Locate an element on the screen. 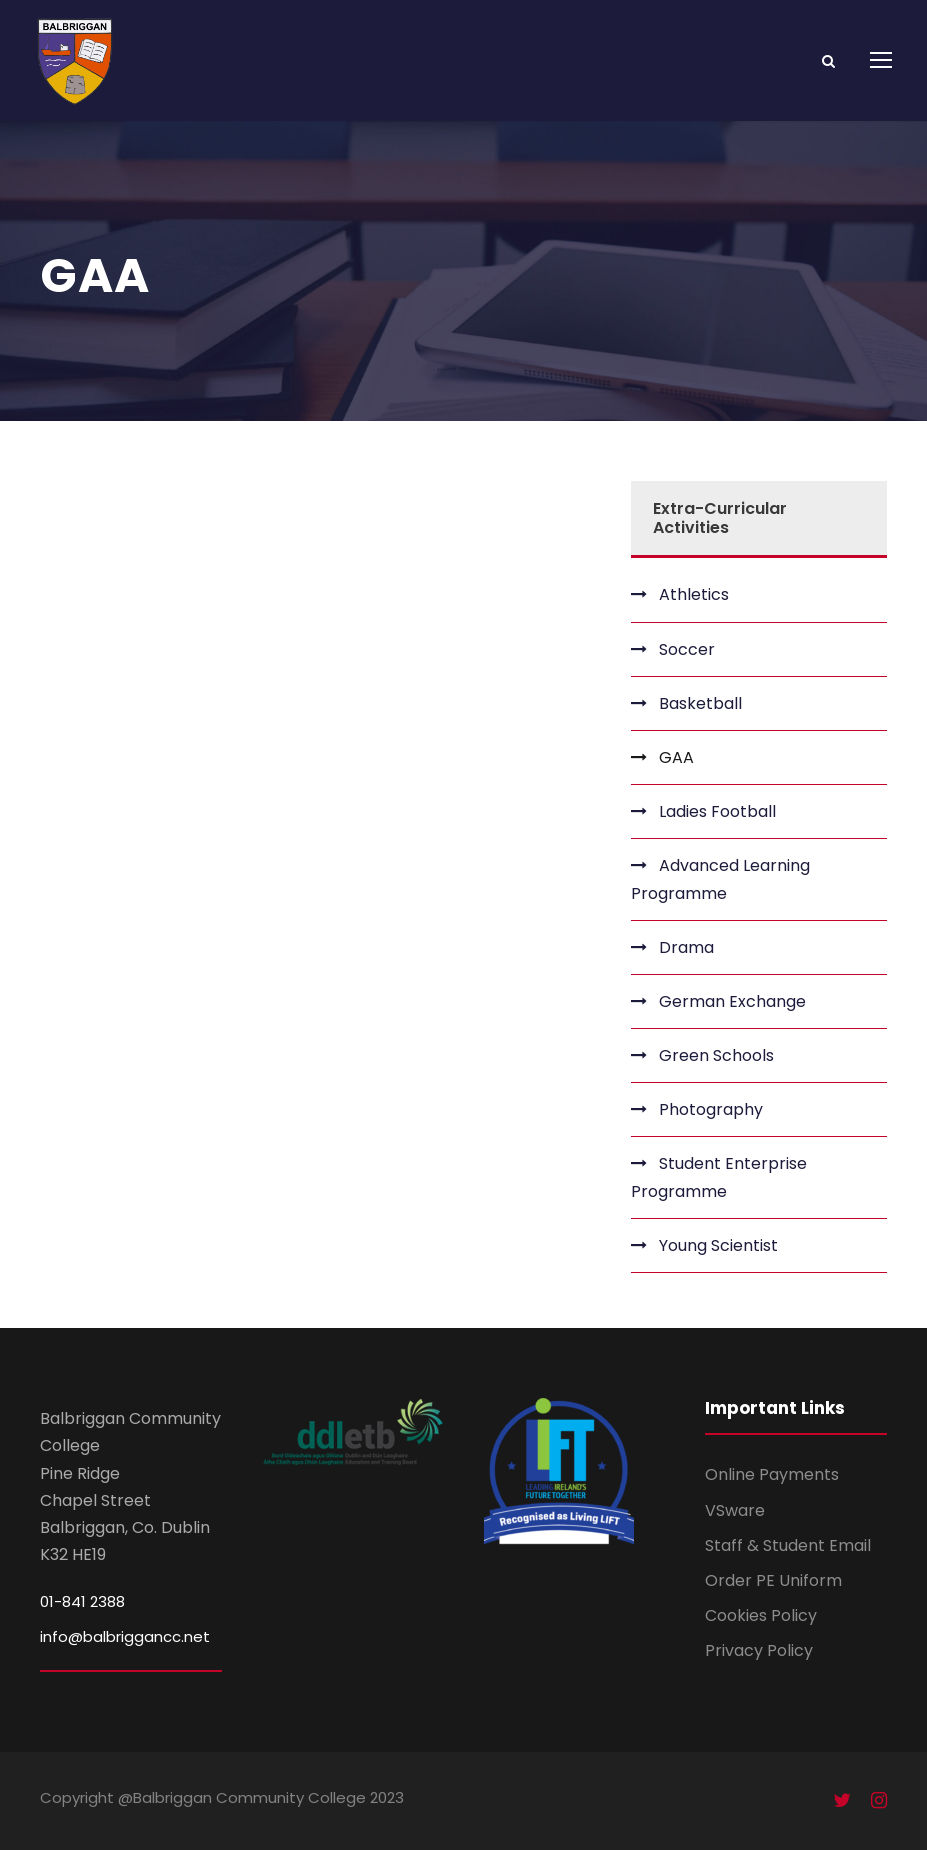  Online Payments is located at coordinates (772, 1474).